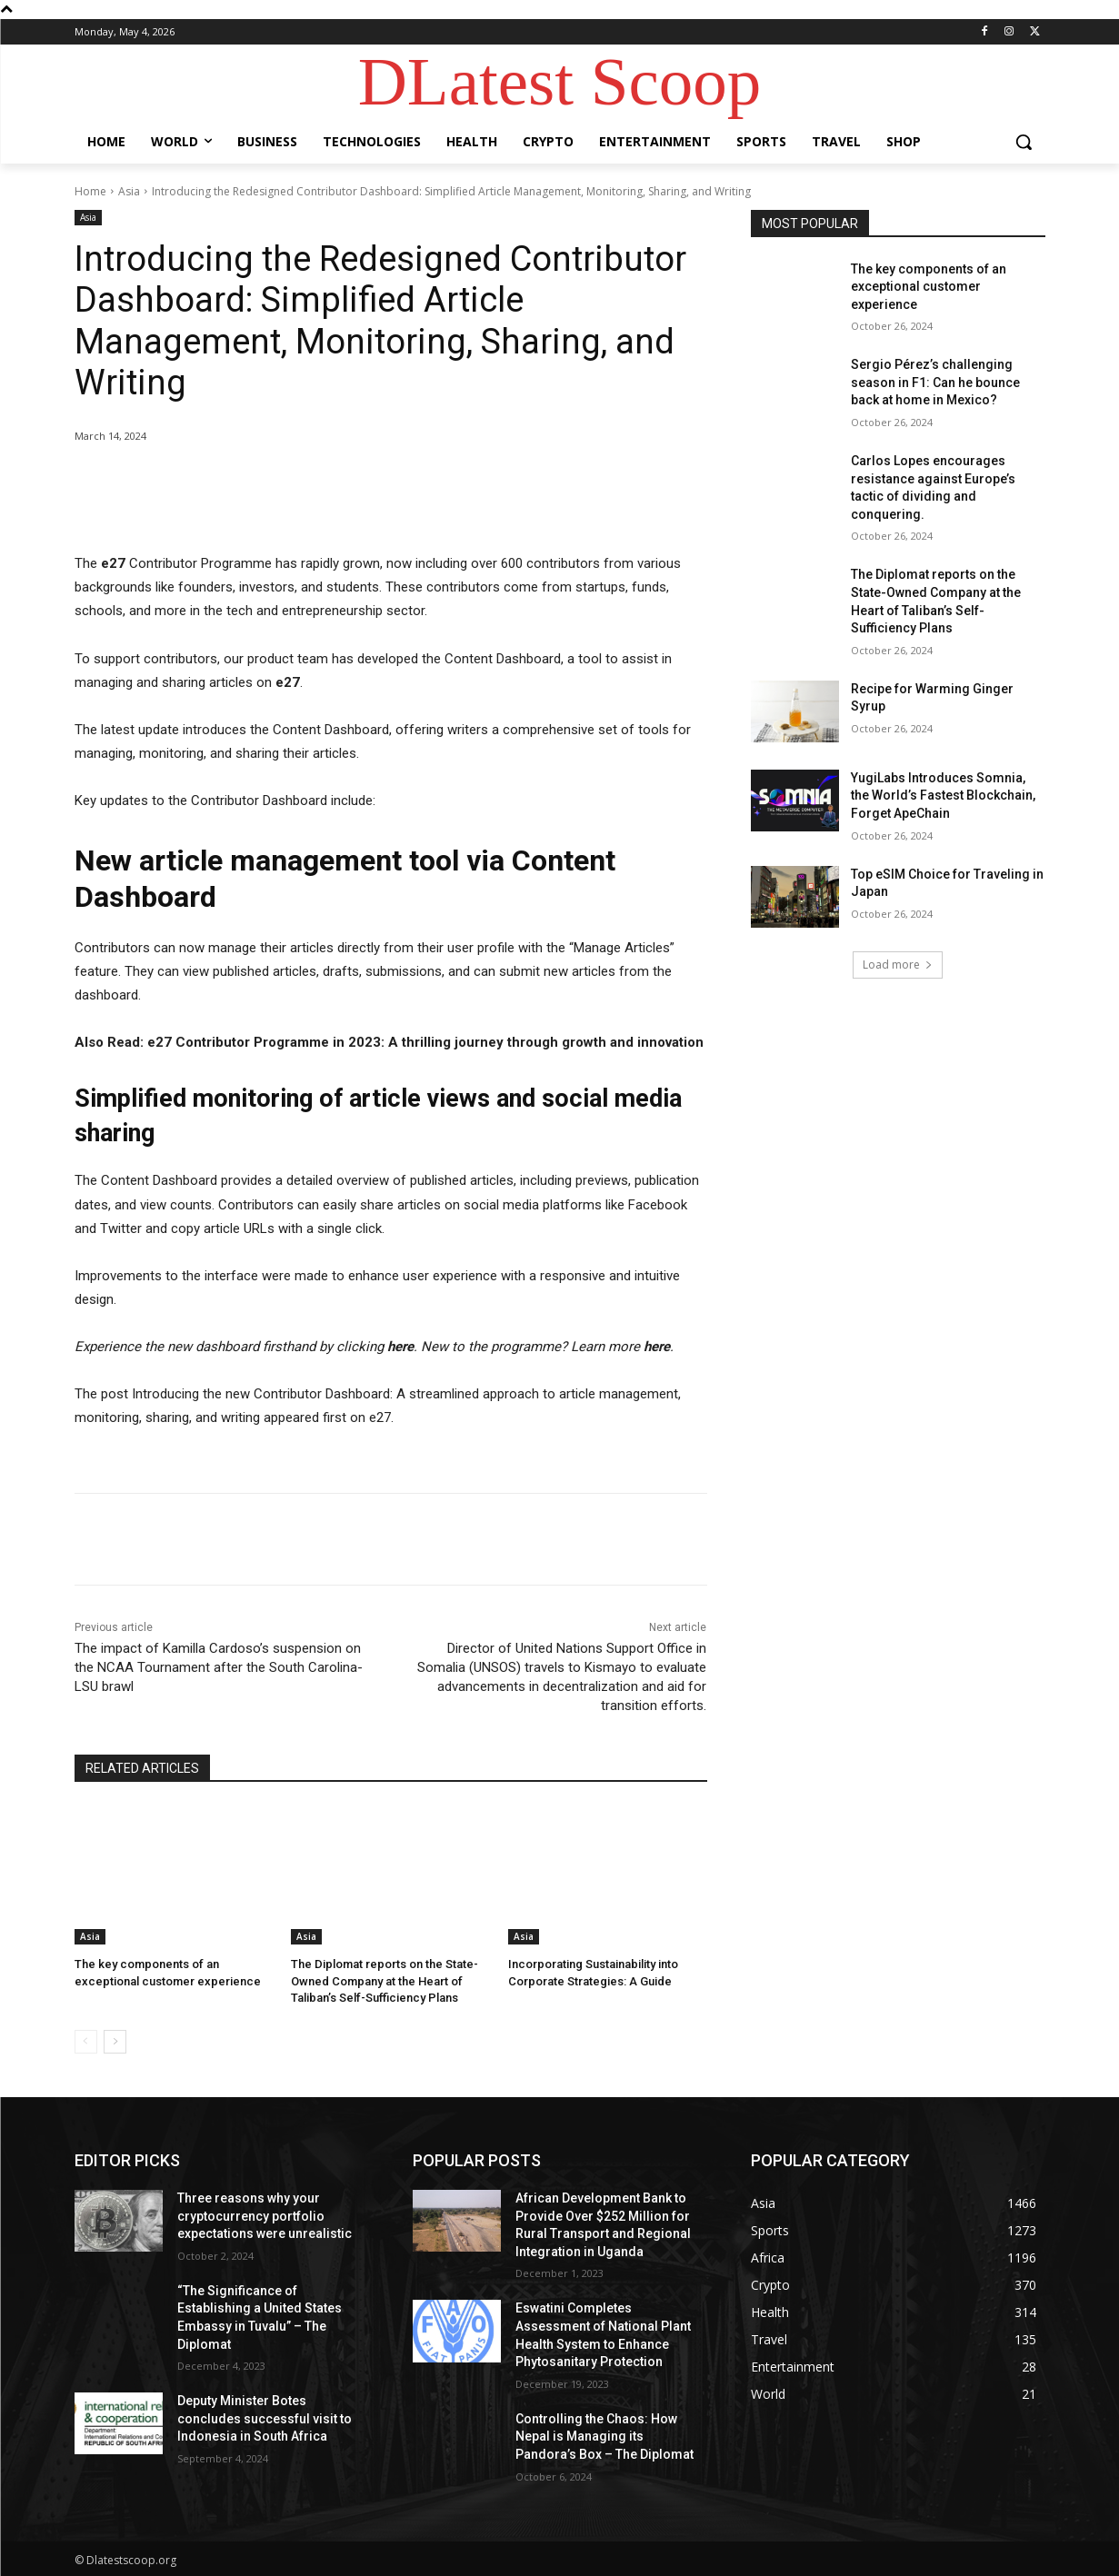 Image resolution: width=1119 pixels, height=2576 pixels. I want to click on Three reasons why your cryptocurrency portfolio expectations were unrealistic, so click(264, 2216).